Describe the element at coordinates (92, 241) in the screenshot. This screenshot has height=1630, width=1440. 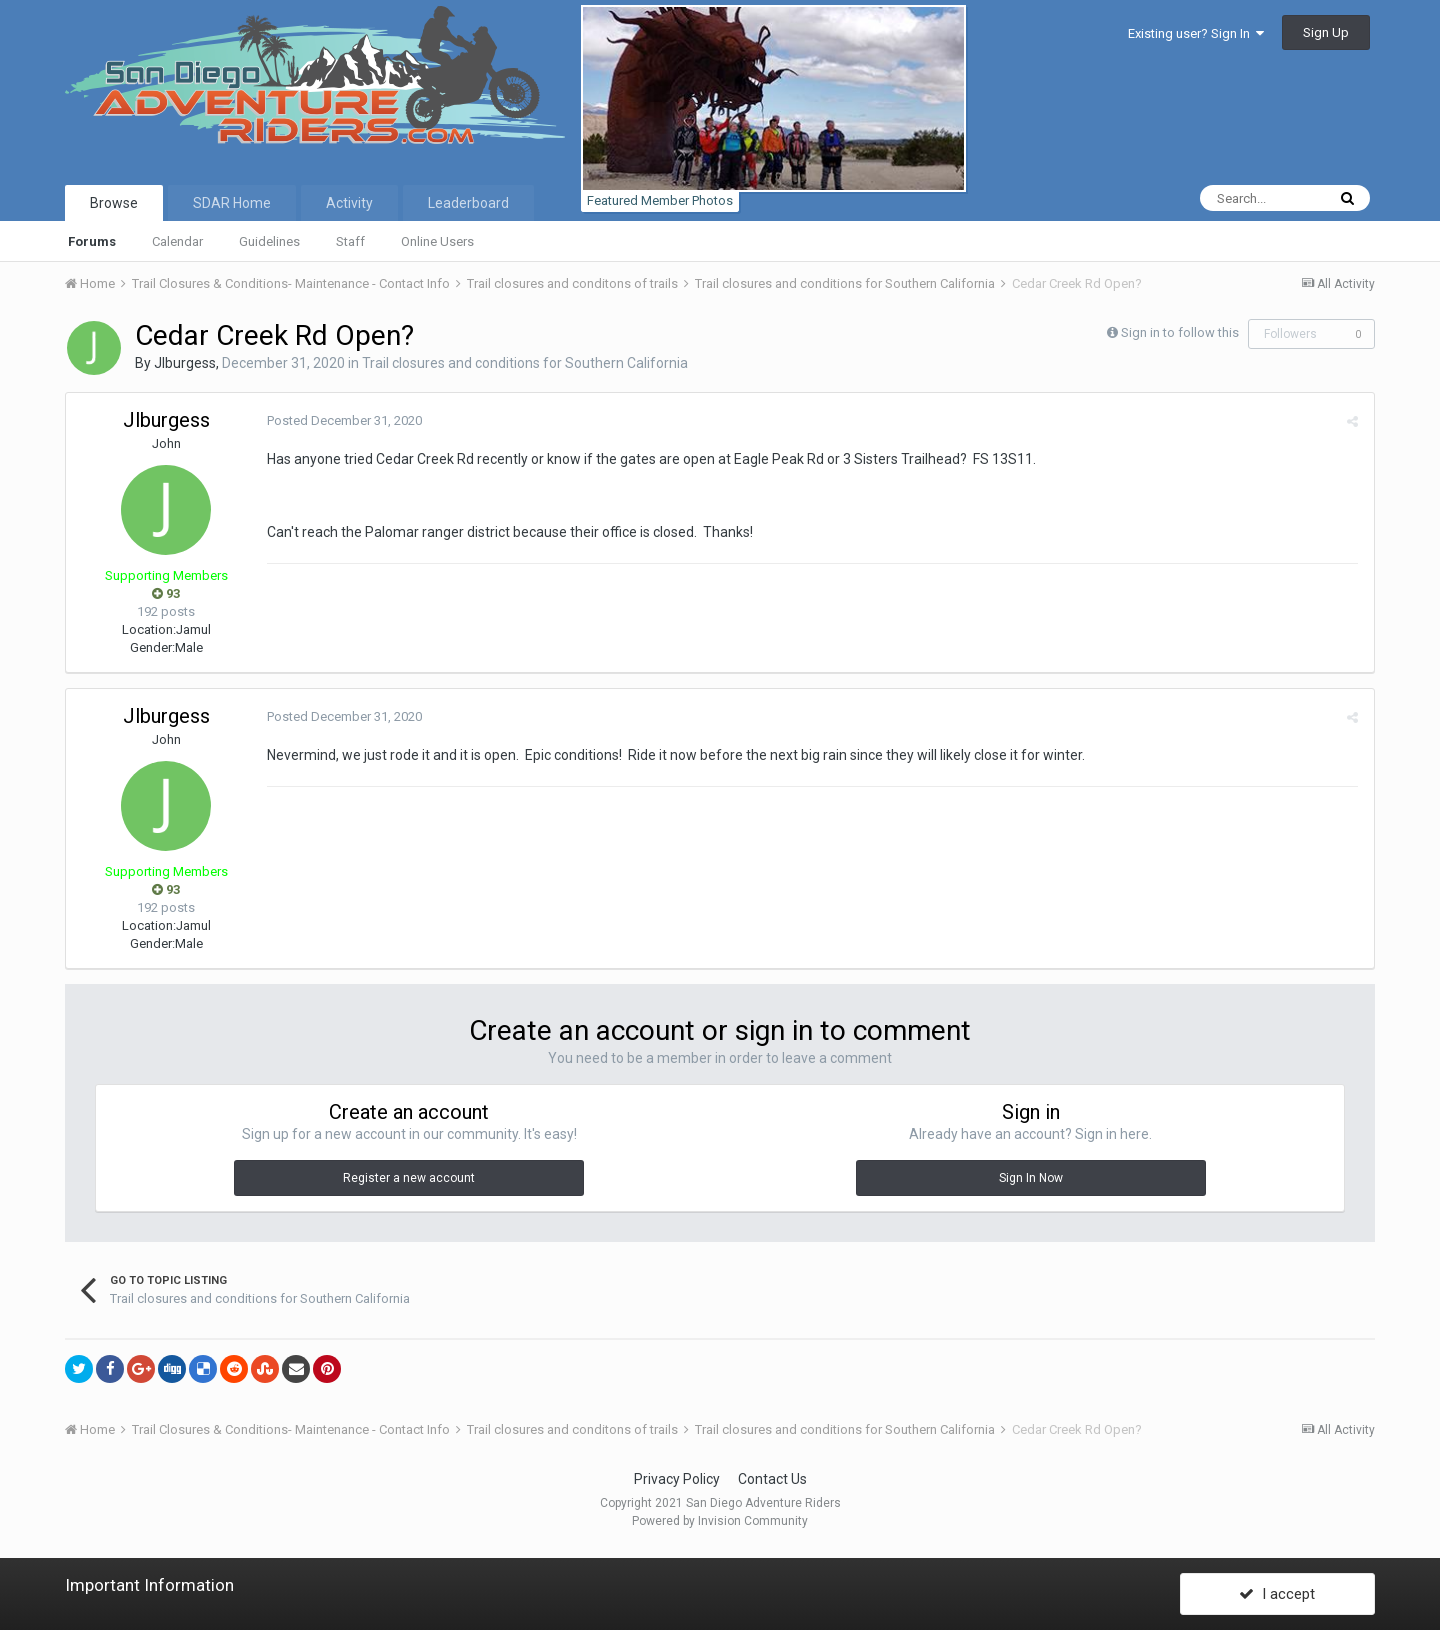
I see `Forums` at that location.